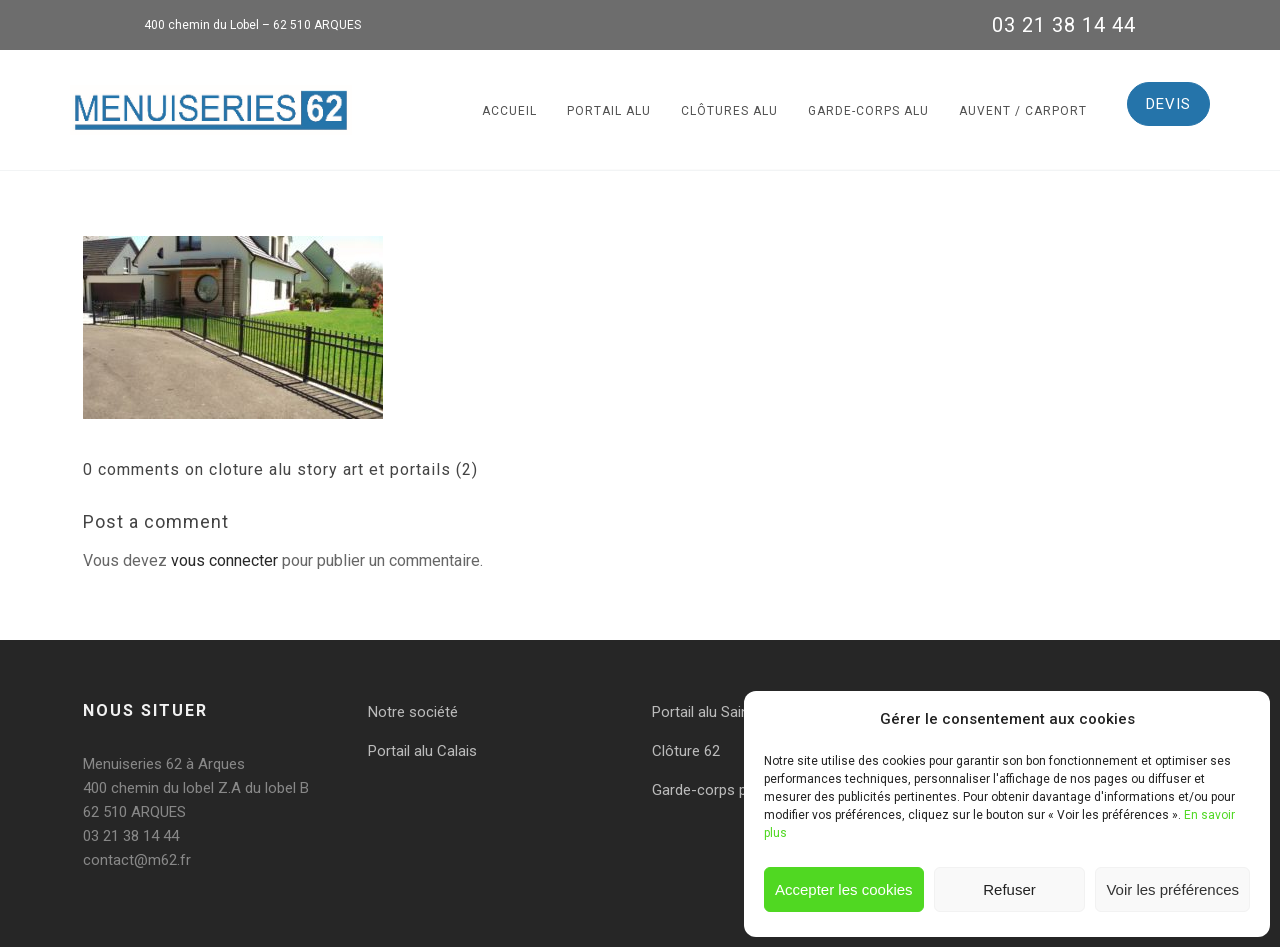 This screenshot has width=1280, height=947. Describe the element at coordinates (844, 889) in the screenshot. I see `Accepter les cookies` at that location.